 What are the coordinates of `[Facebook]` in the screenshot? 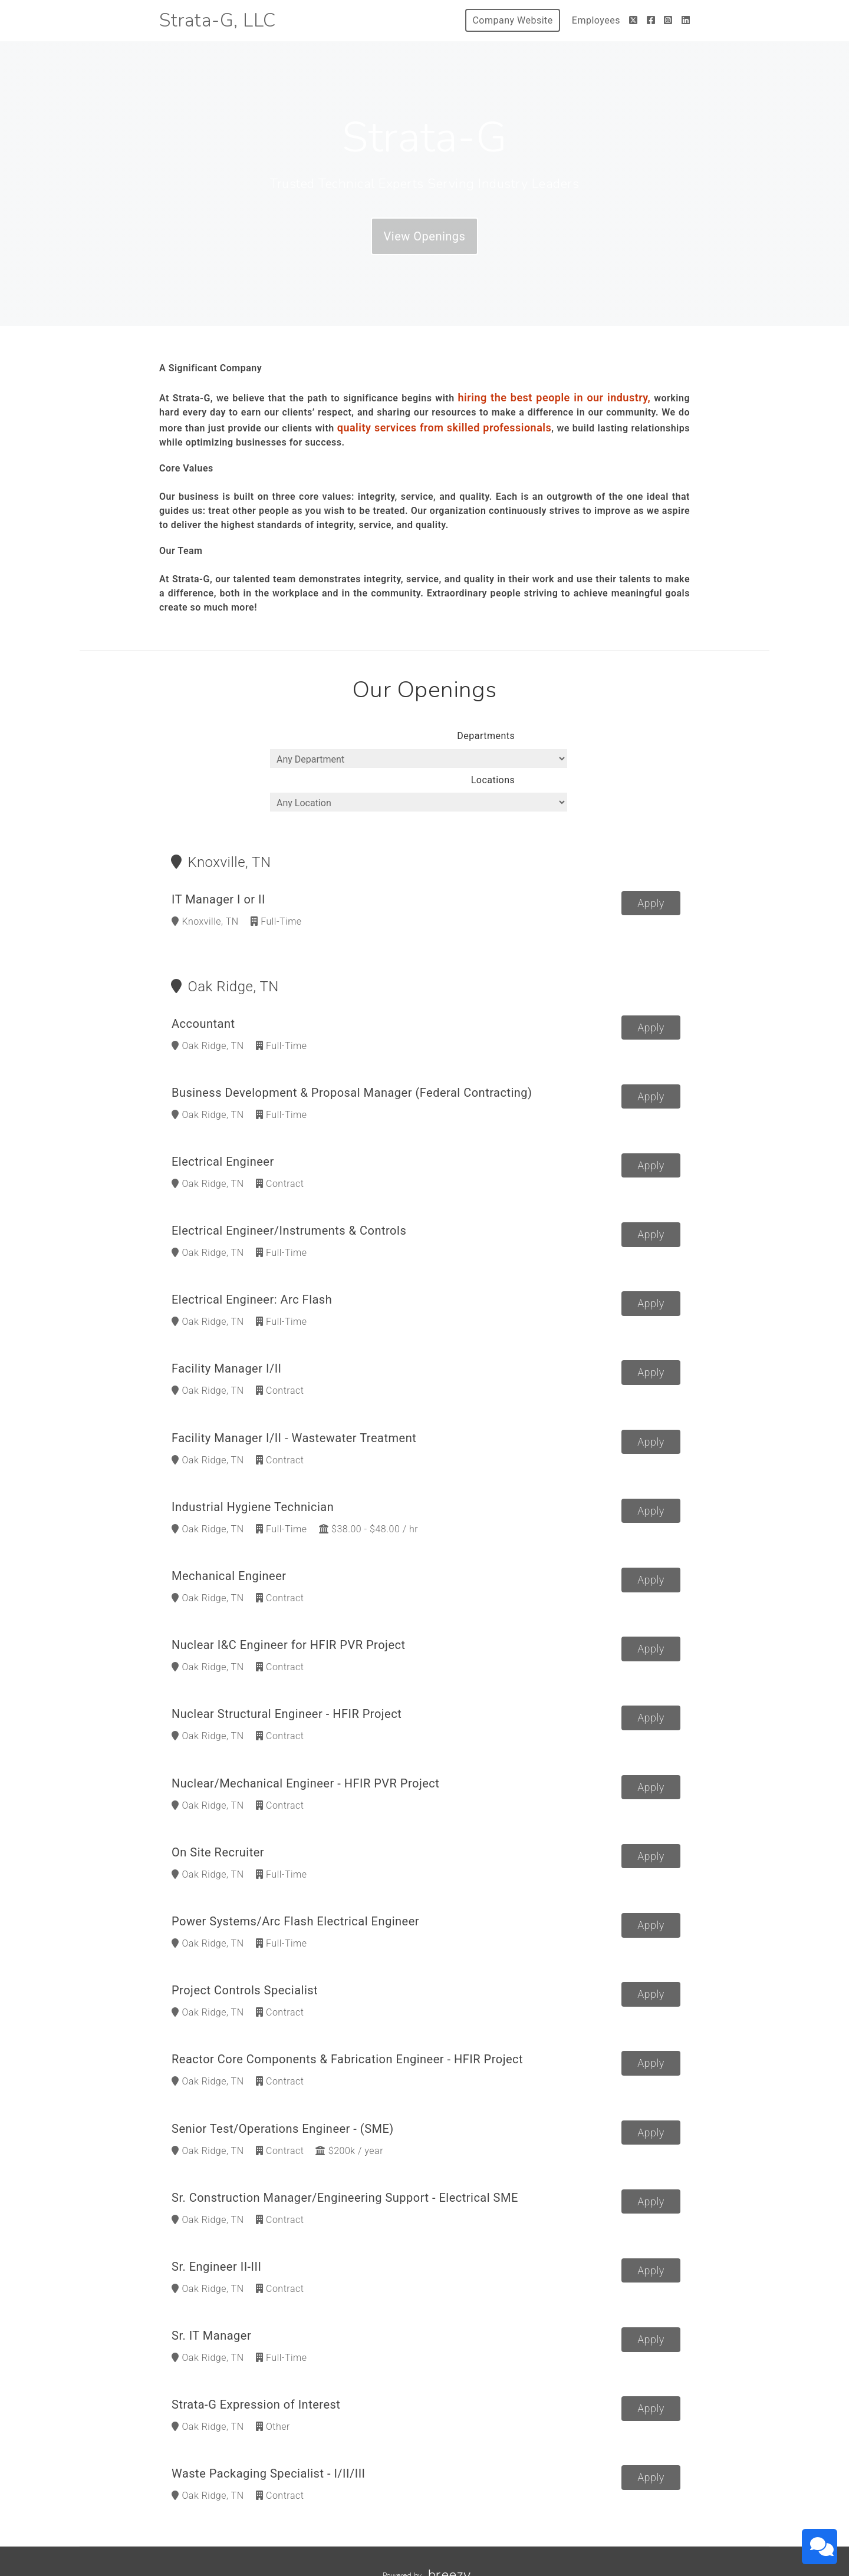 It's located at (651, 20).